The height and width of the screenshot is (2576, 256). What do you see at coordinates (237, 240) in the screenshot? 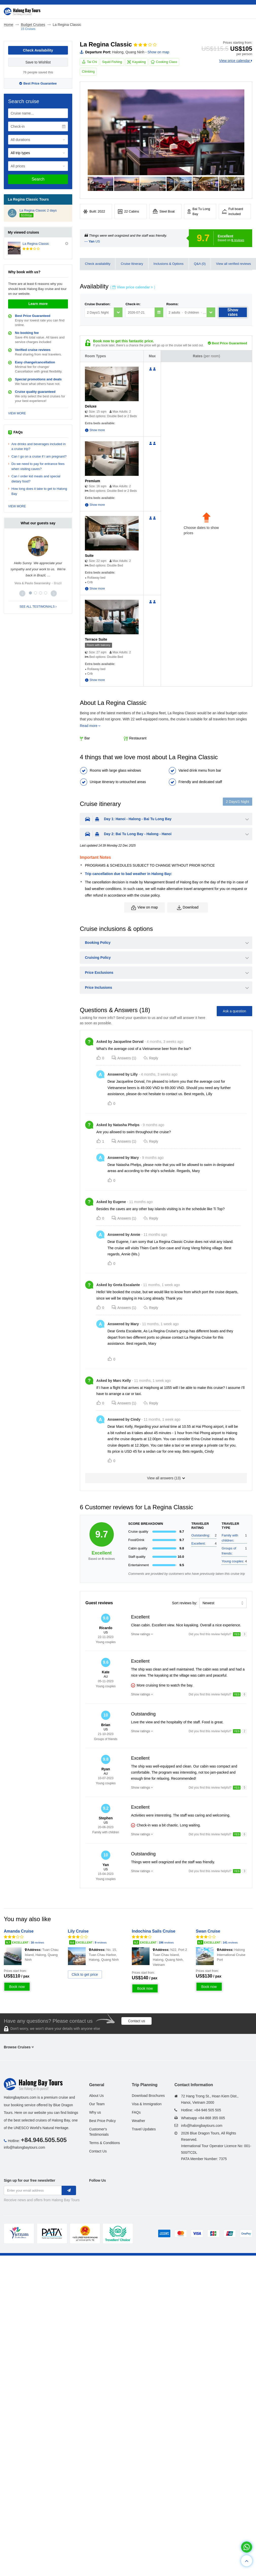
I see `reviews` at bounding box center [237, 240].